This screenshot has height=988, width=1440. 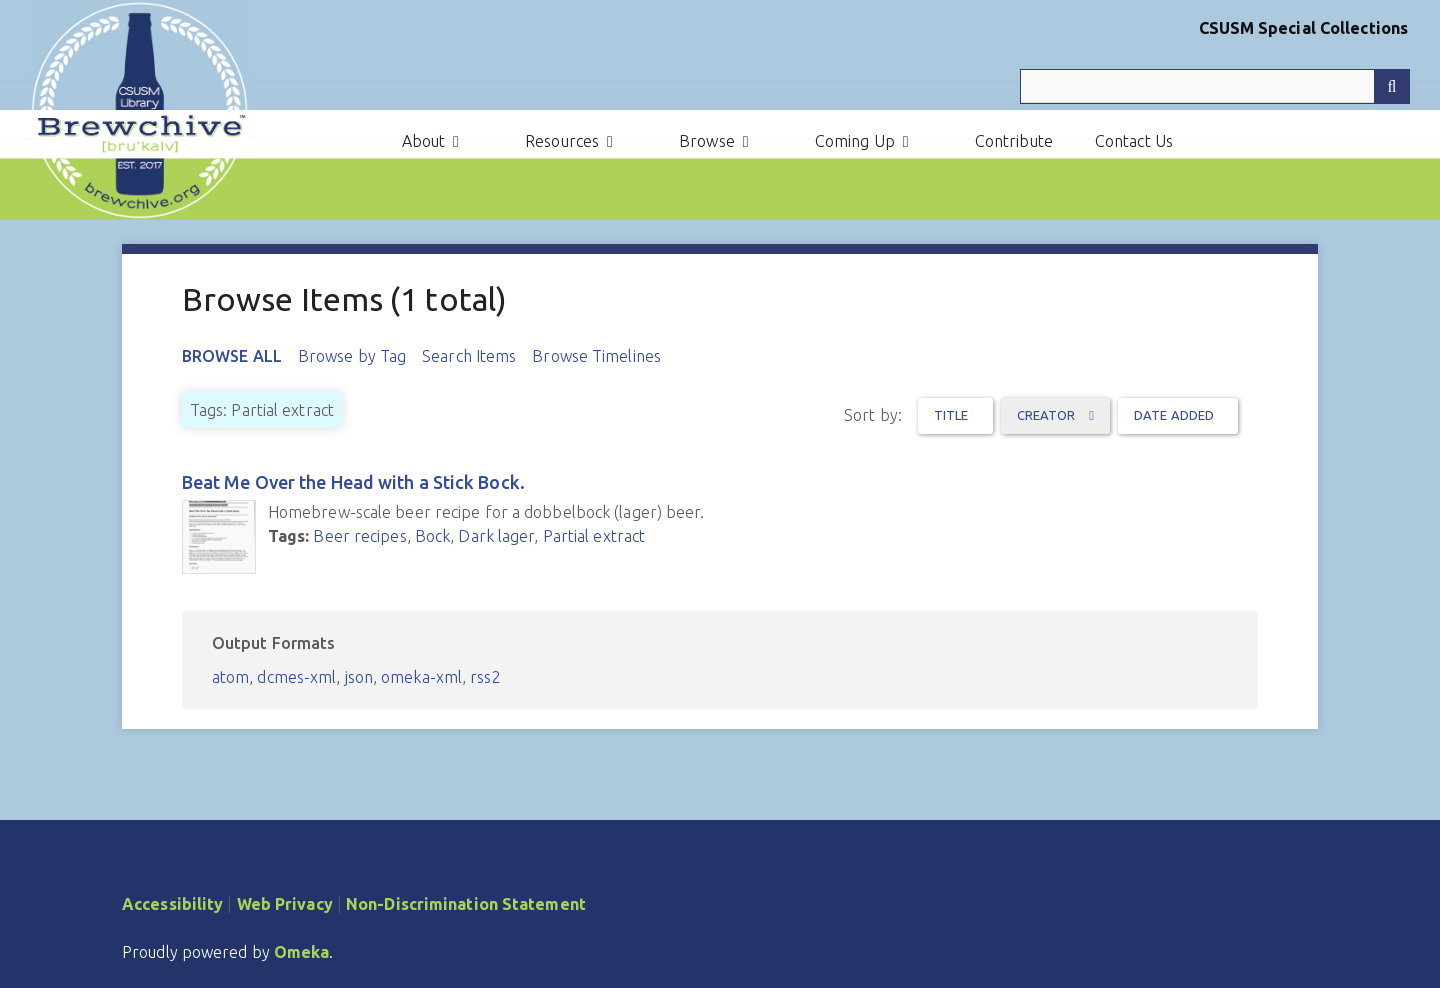 What do you see at coordinates (485, 677) in the screenshot?
I see `rss2` at bounding box center [485, 677].